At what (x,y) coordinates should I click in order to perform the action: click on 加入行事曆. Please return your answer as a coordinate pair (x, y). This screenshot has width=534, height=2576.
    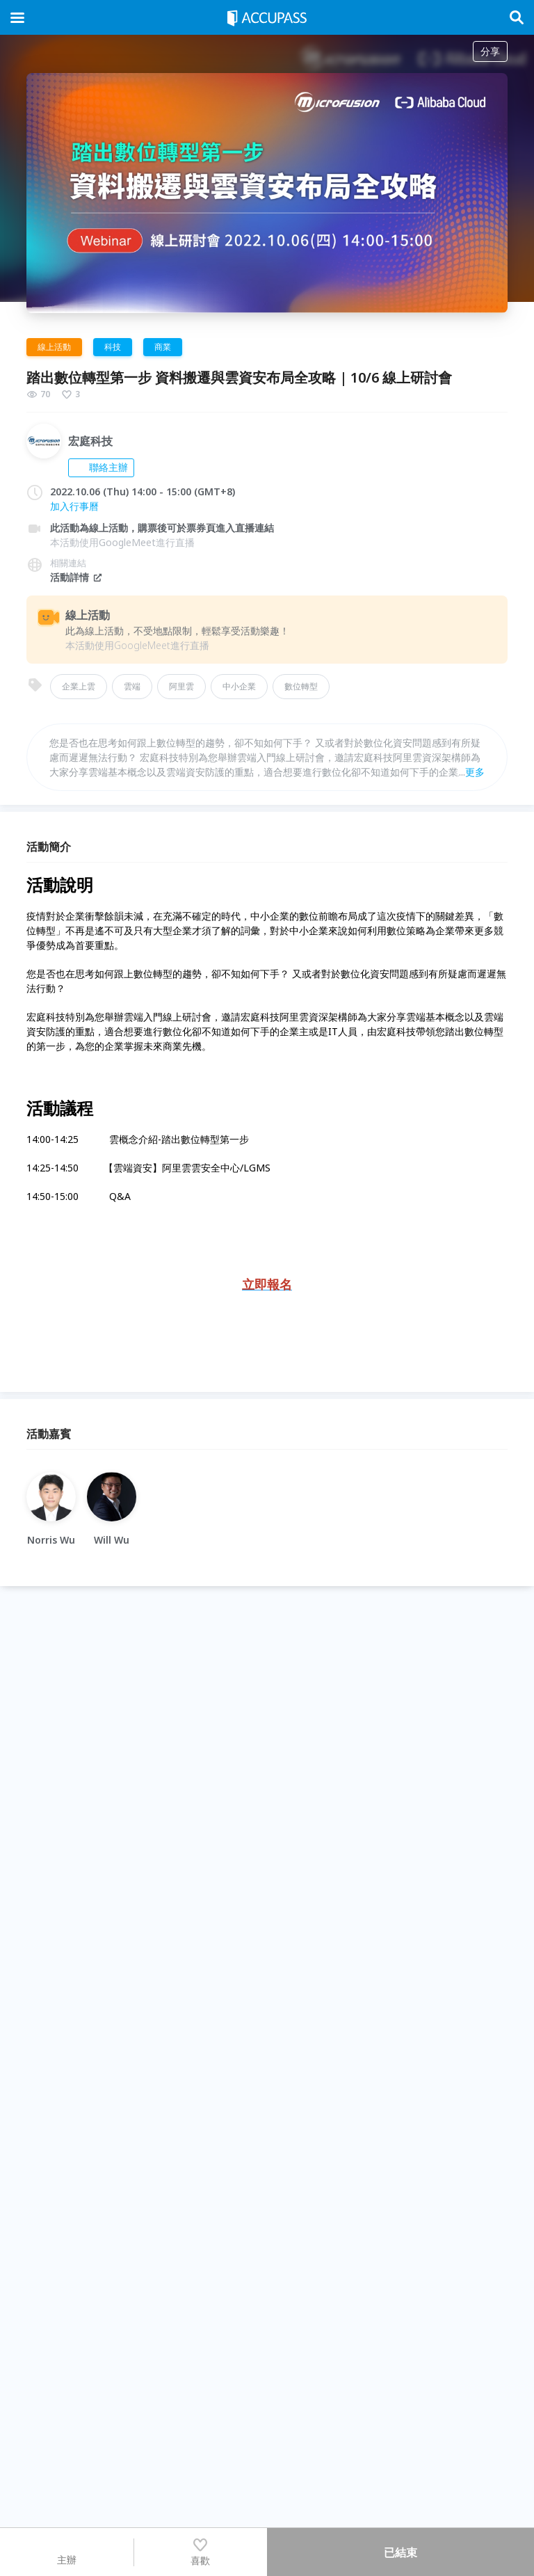
    Looking at the image, I should click on (74, 506).